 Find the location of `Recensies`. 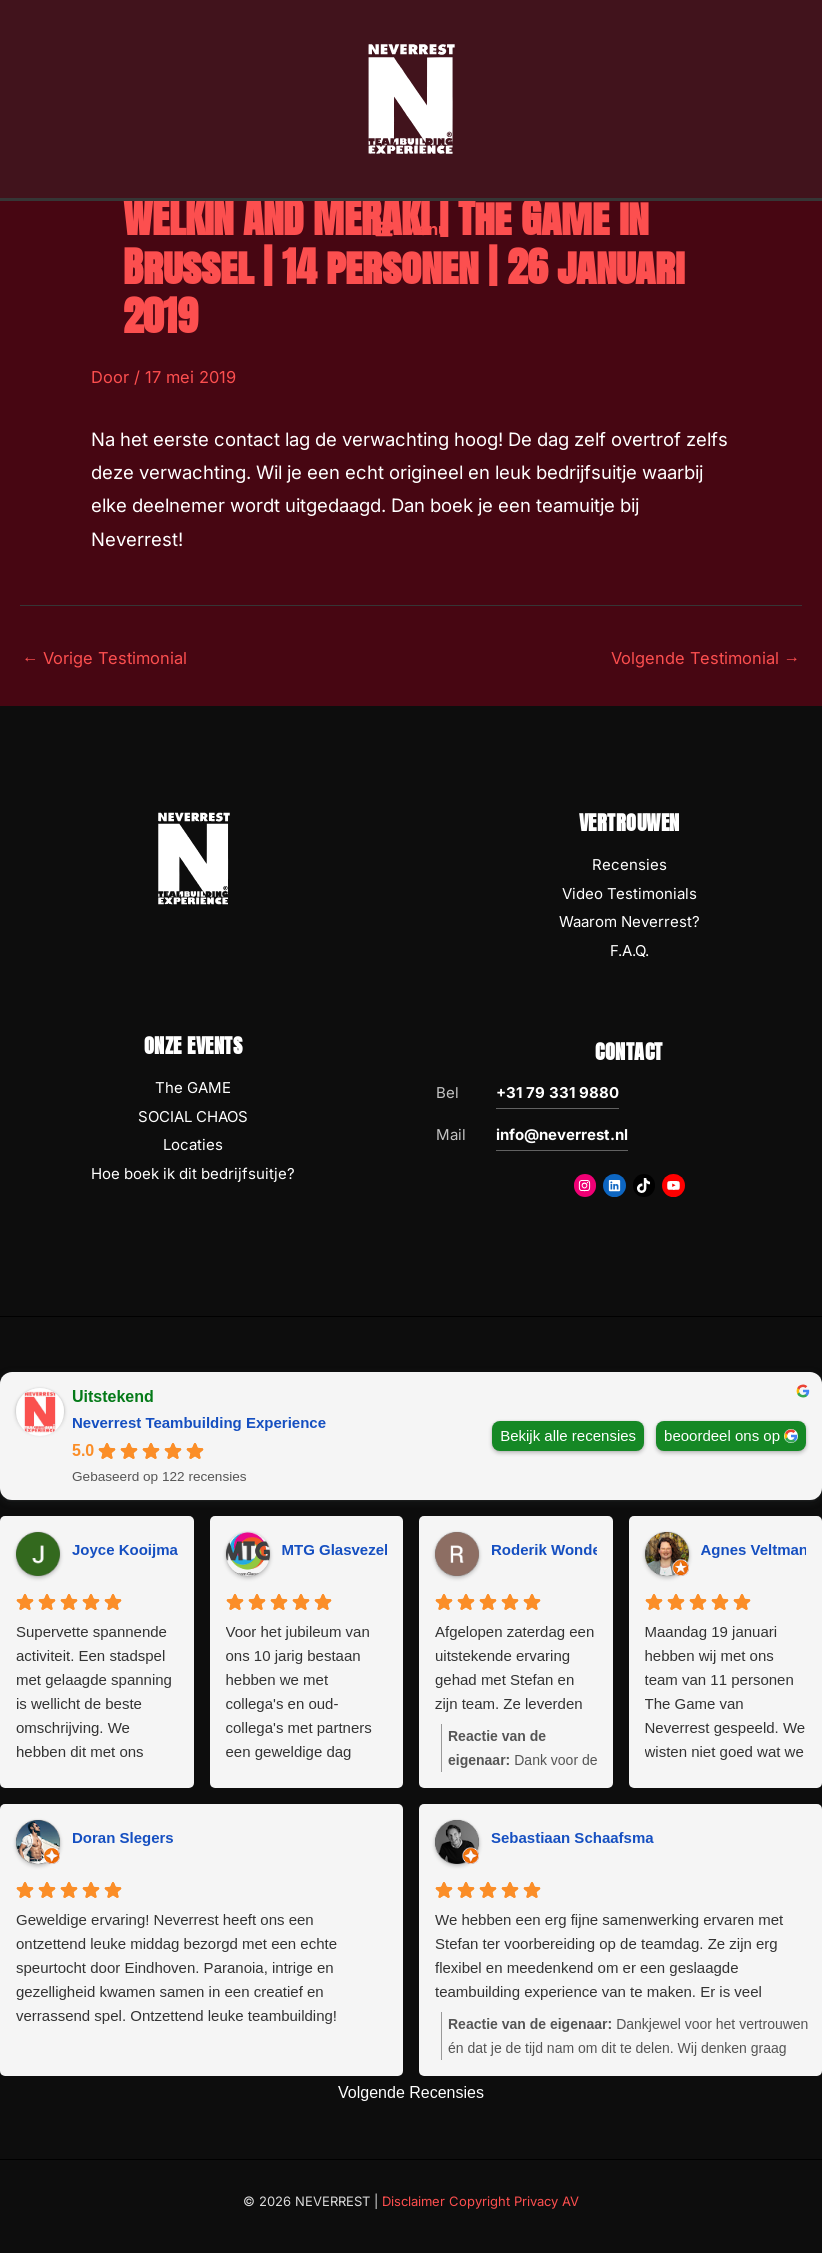

Recensies is located at coordinates (629, 864).